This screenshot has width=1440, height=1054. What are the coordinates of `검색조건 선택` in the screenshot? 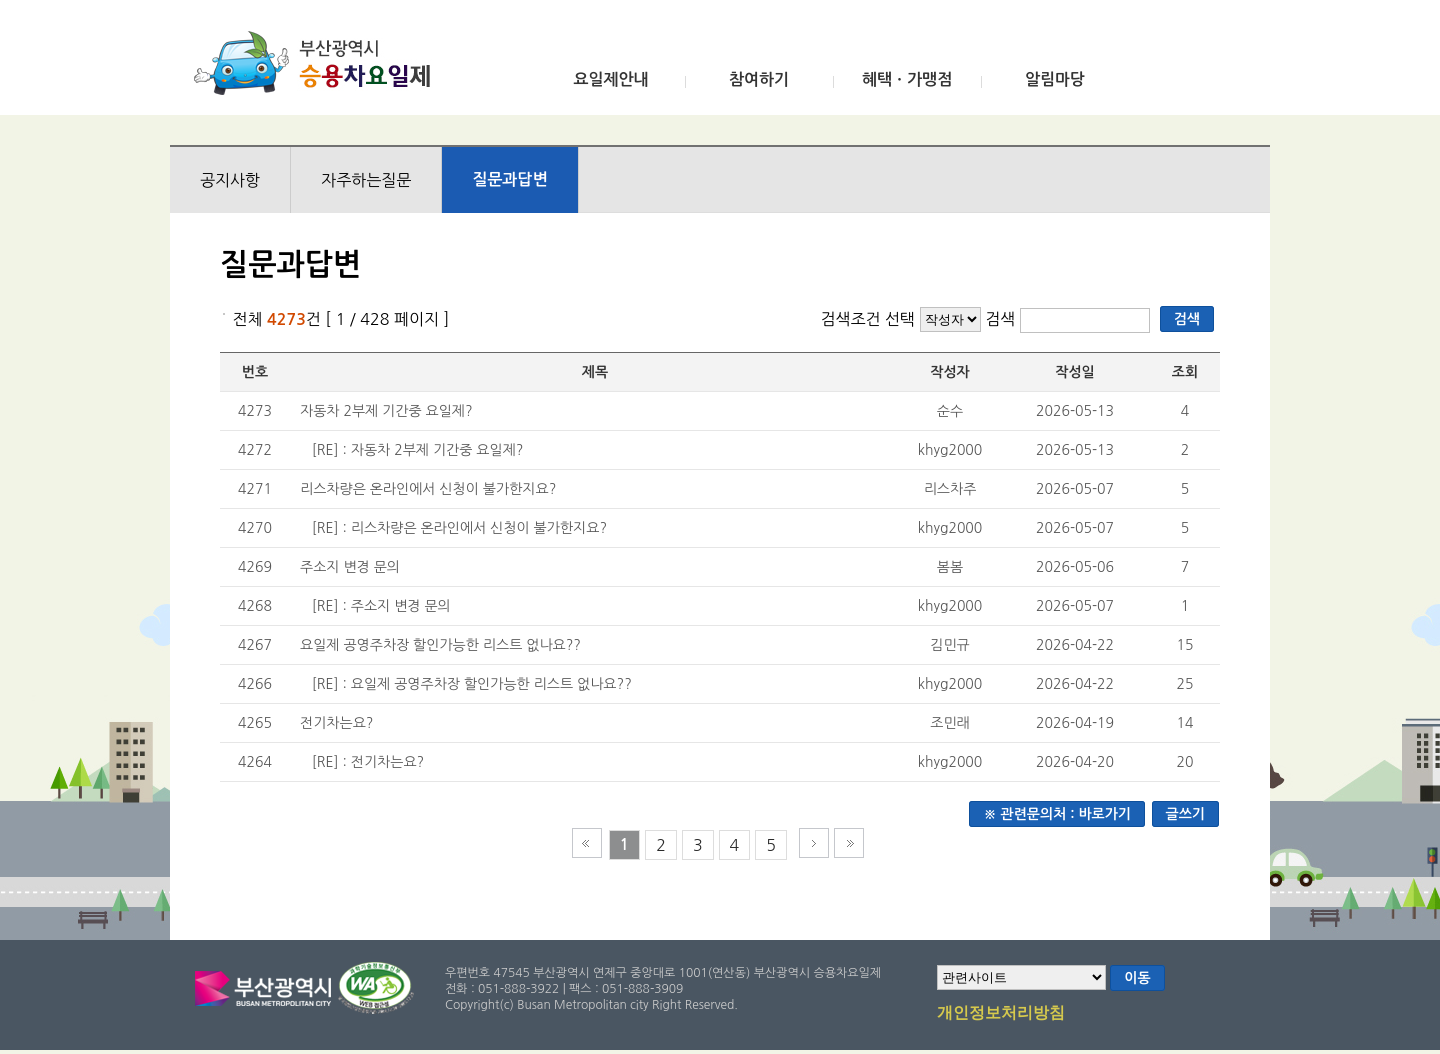 It's located at (867, 319).